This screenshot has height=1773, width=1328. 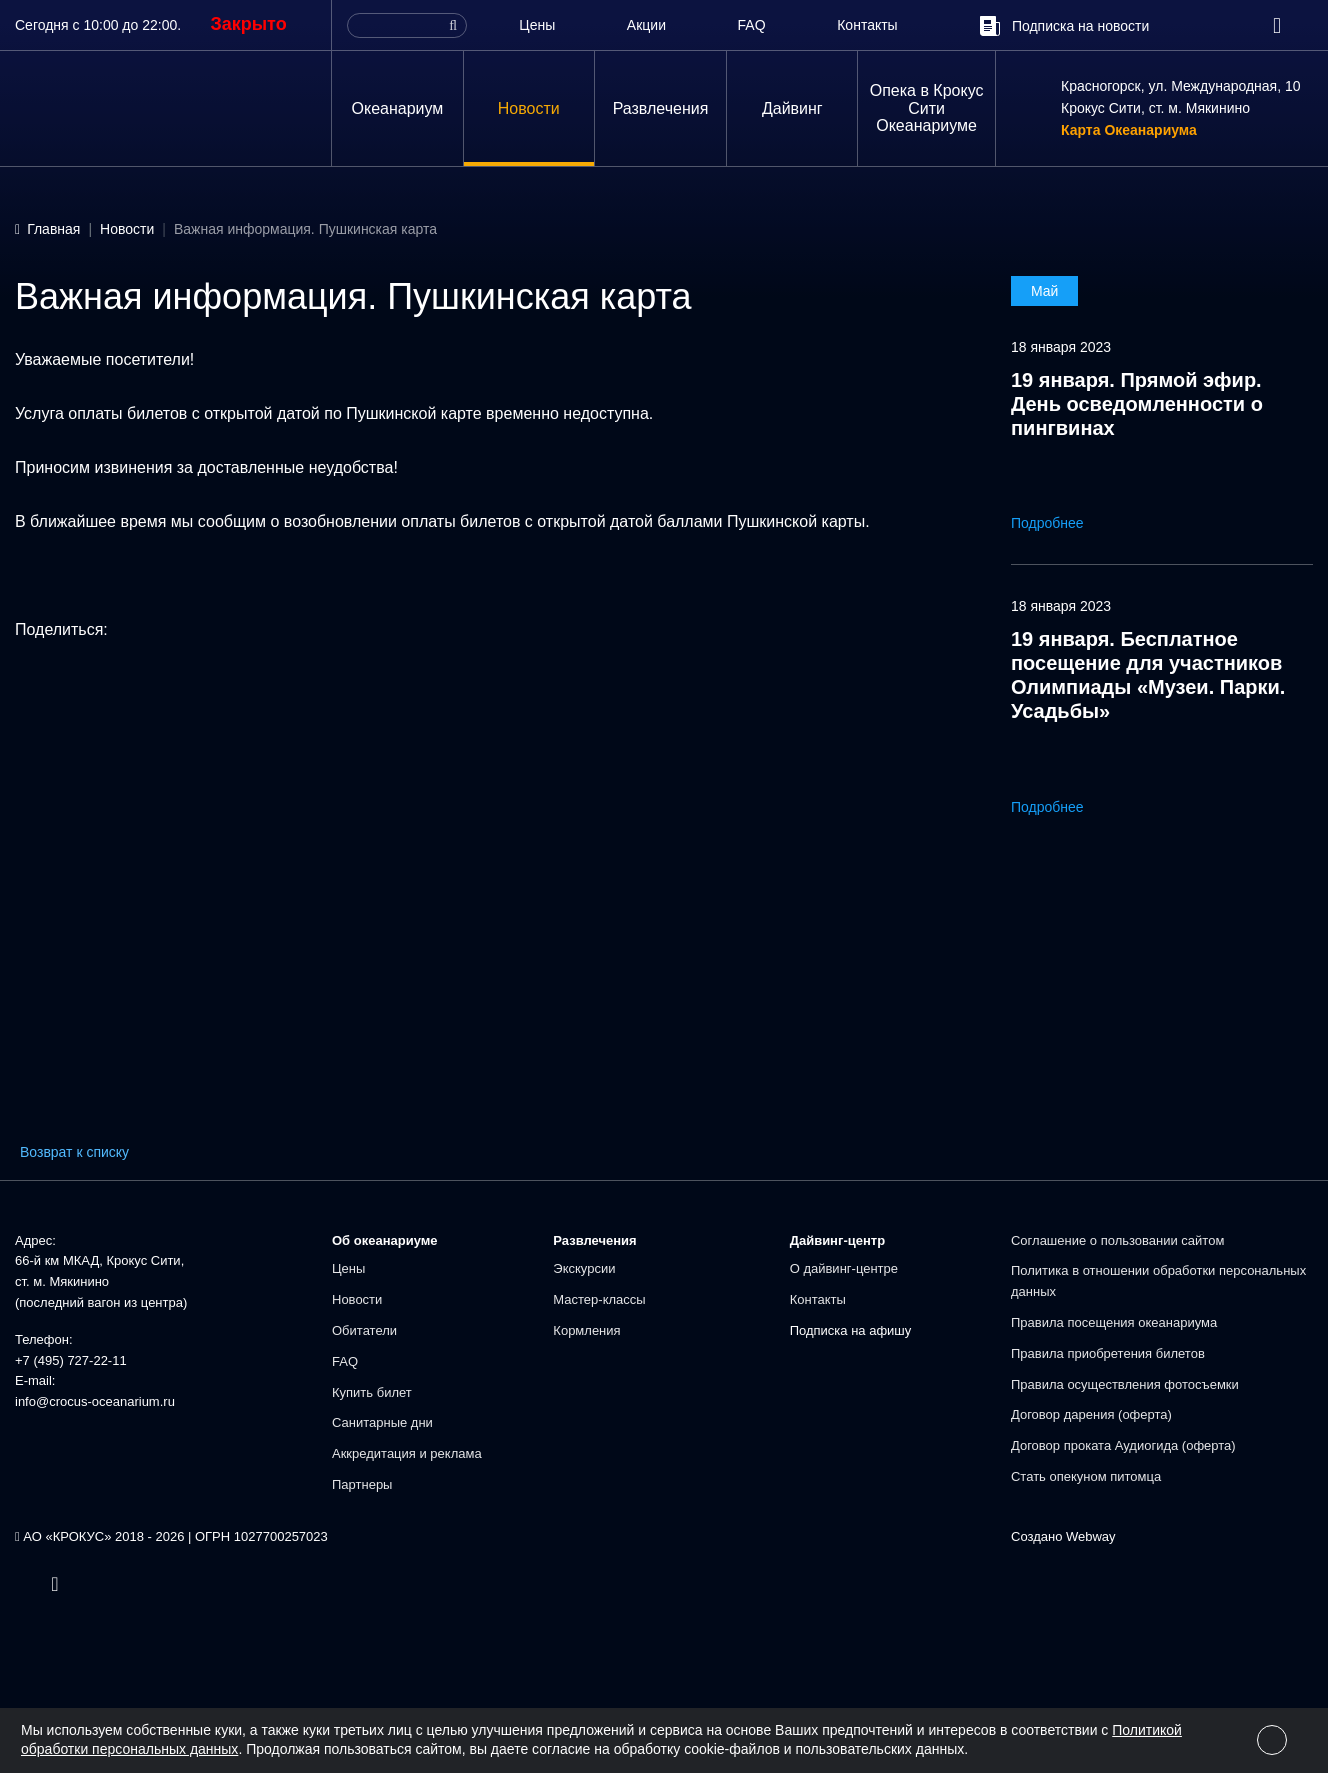 What do you see at coordinates (1181, 97) in the screenshot?
I see `Красногорск, ул. Международная, 10Крокус Сити, ст. м. Мякинино` at bounding box center [1181, 97].